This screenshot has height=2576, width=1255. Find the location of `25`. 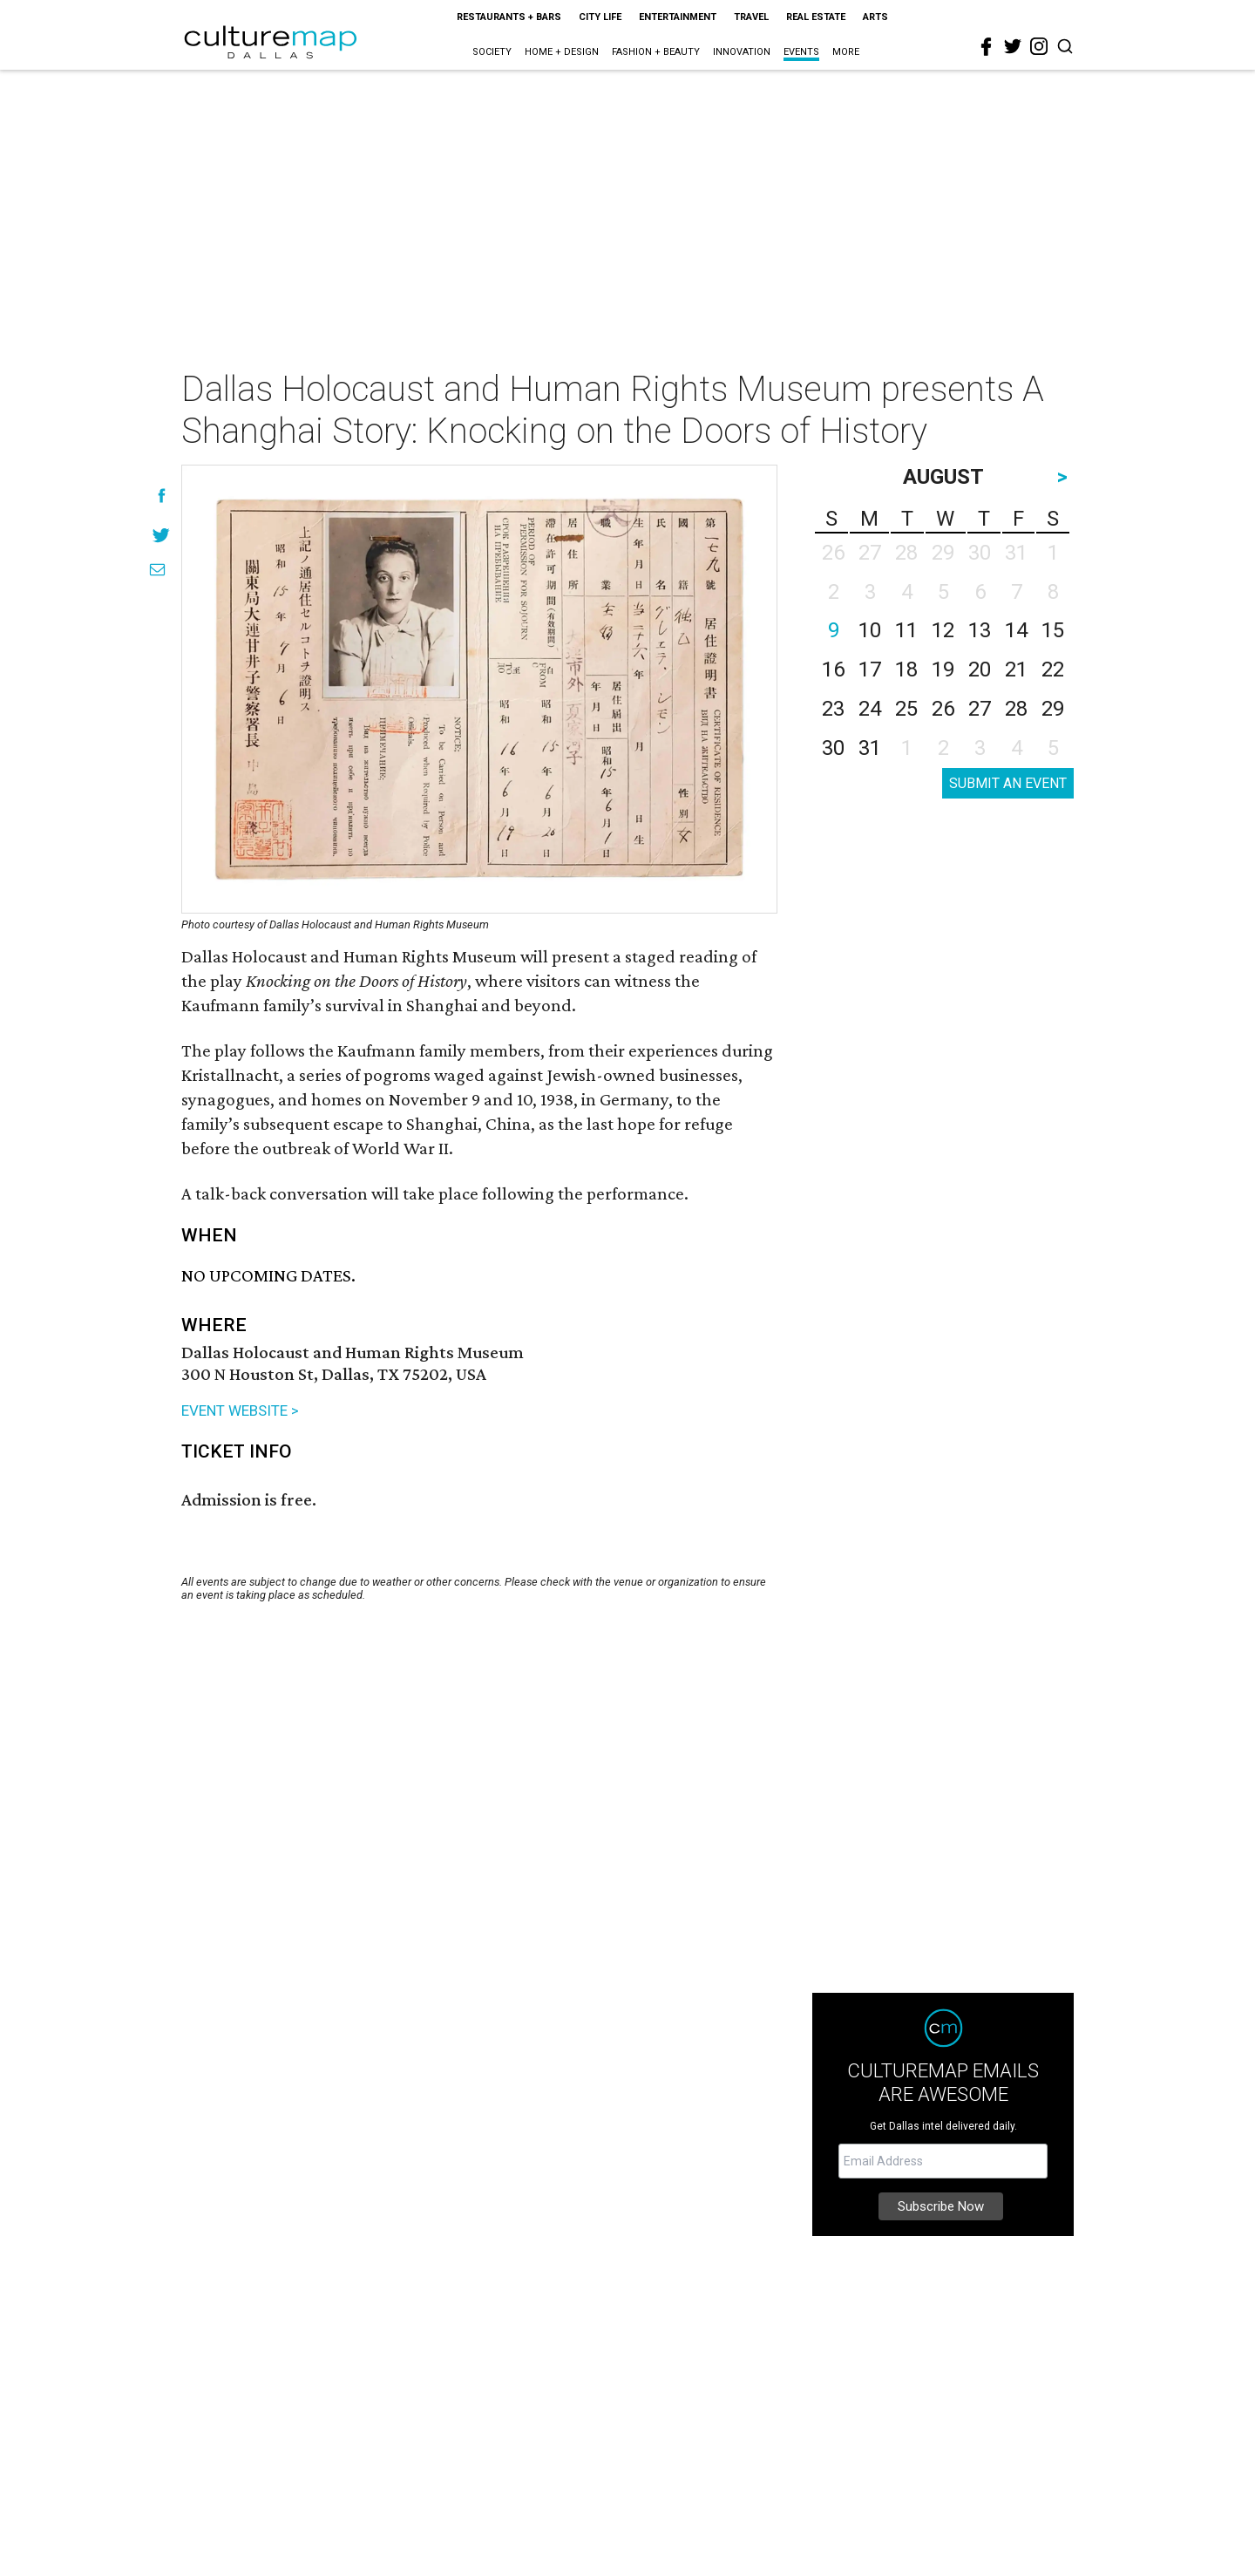

25 is located at coordinates (906, 709).